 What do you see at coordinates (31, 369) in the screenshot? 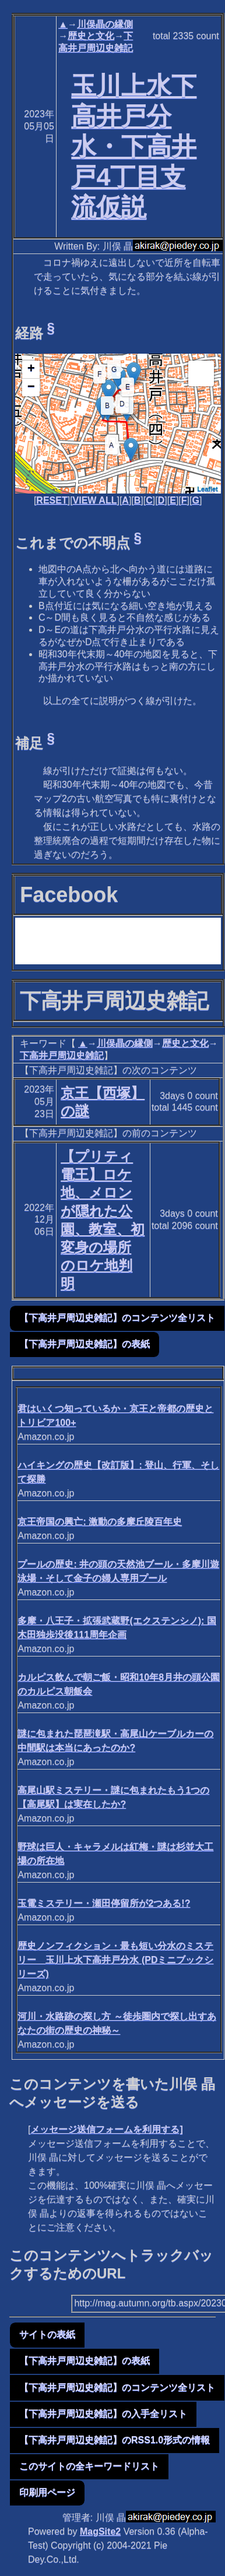
I see `+ [button]` at bounding box center [31, 369].